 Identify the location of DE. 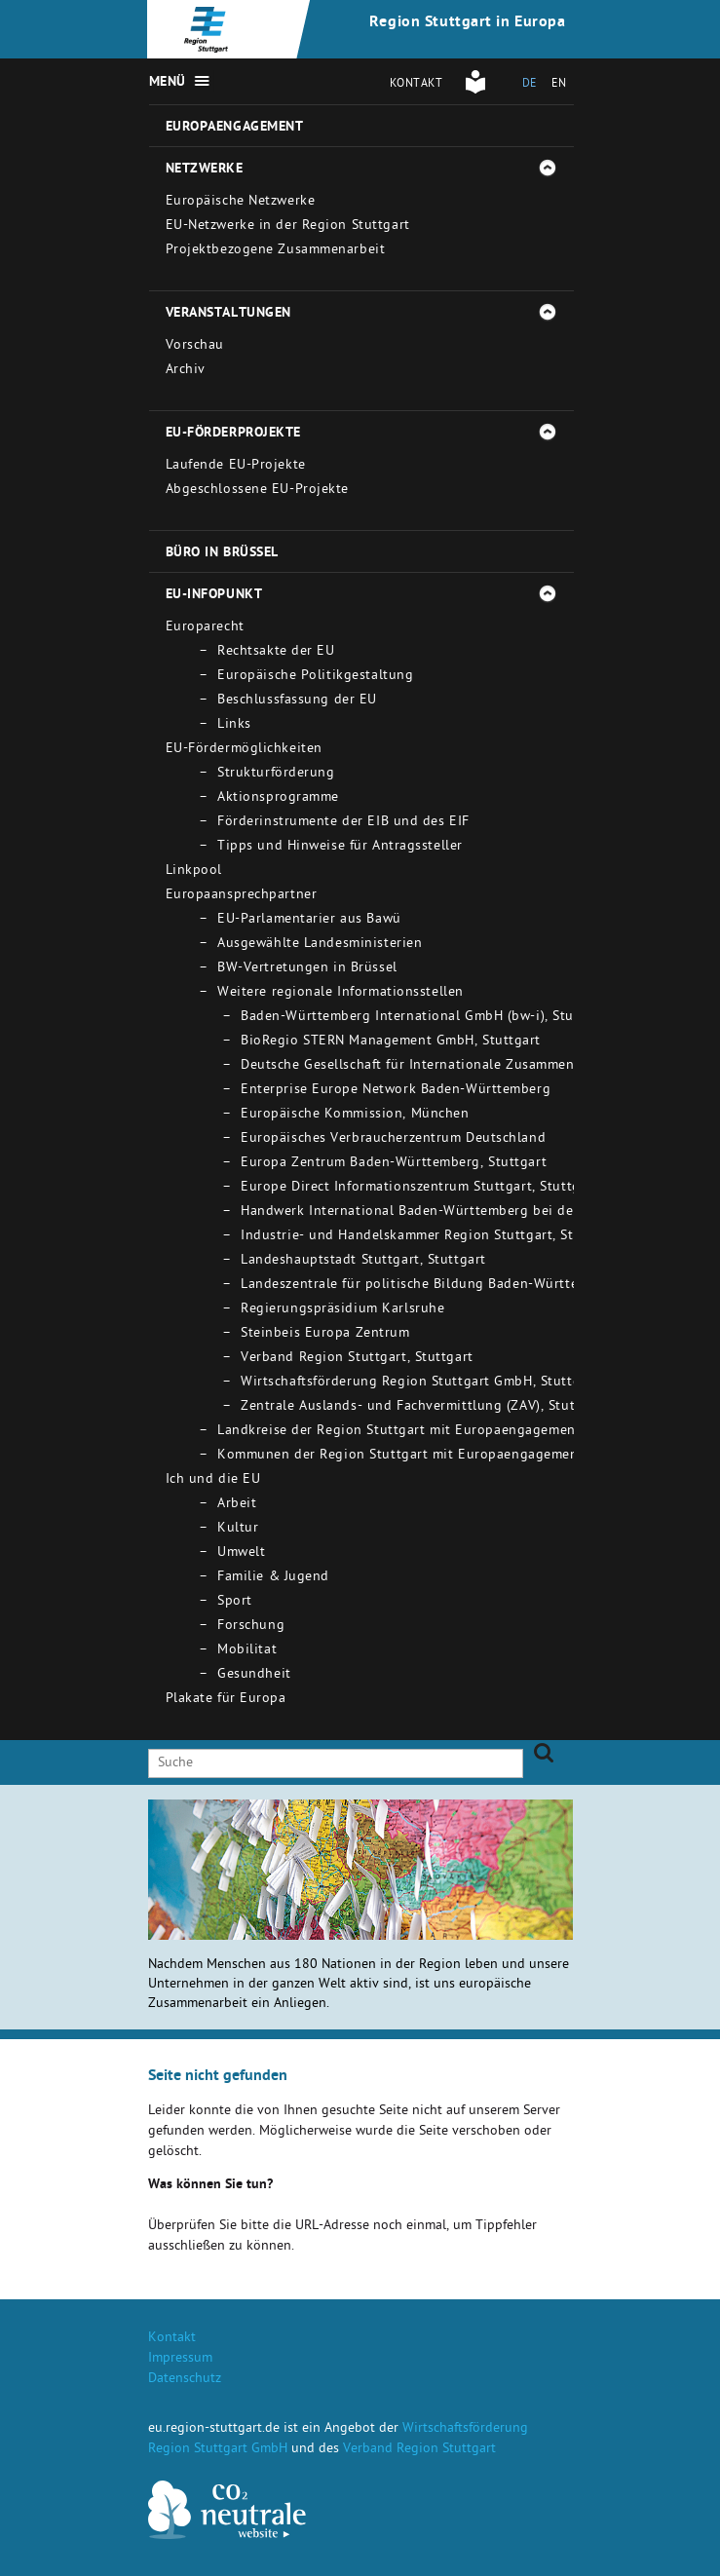
(529, 85).